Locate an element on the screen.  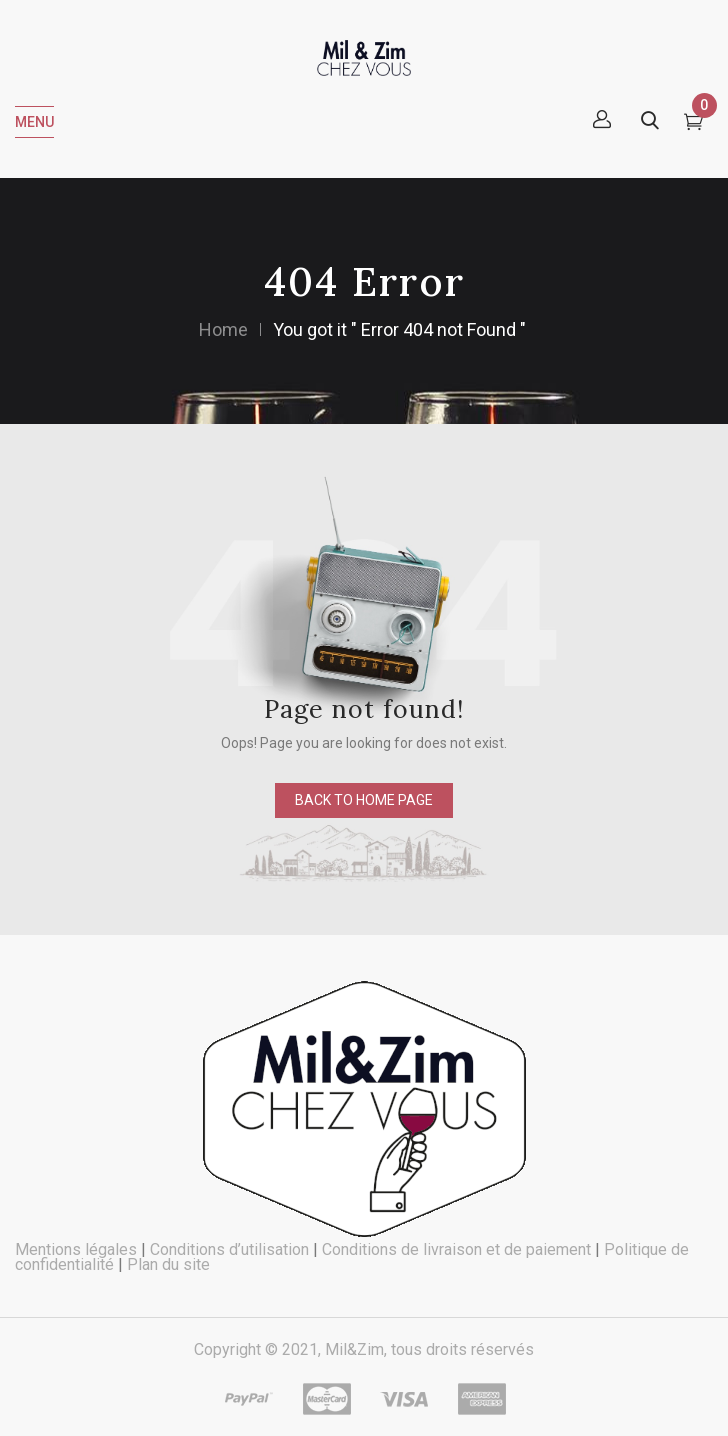
back to home page is located at coordinates (364, 800).